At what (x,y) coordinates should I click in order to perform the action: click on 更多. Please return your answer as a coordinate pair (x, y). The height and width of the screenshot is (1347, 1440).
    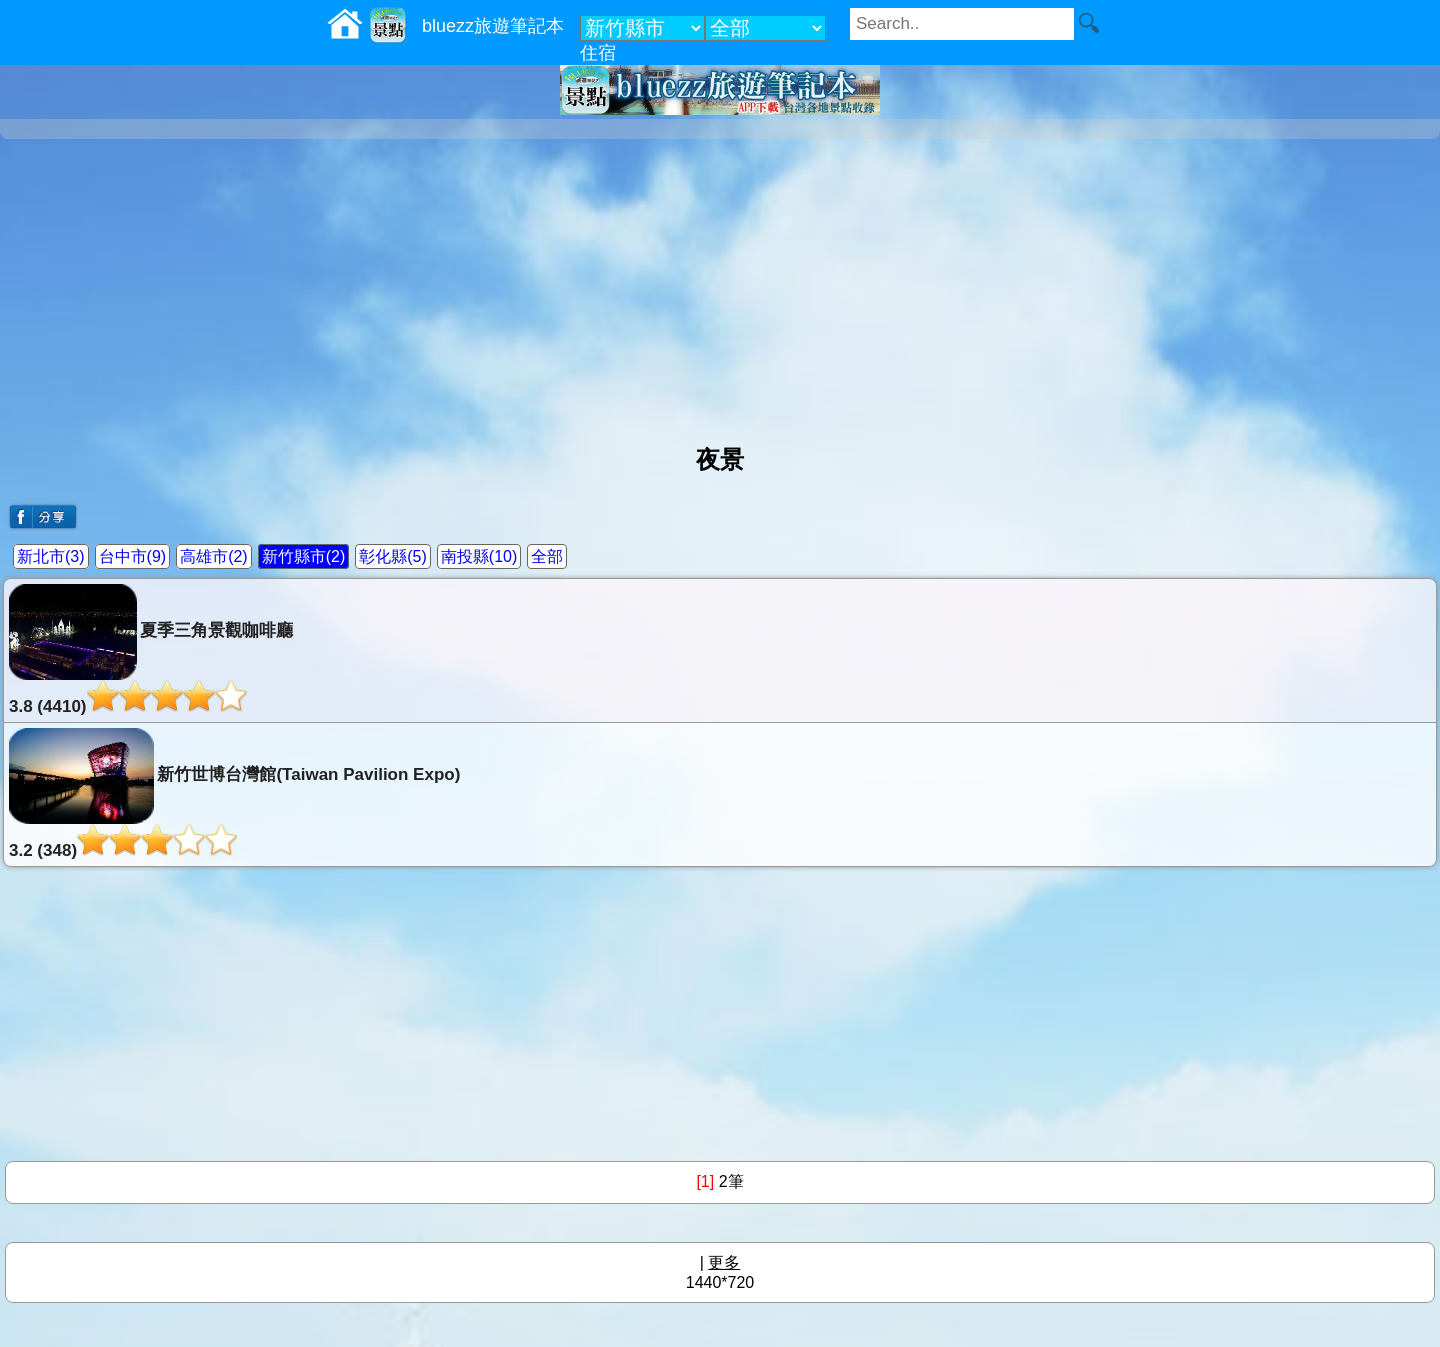
    Looking at the image, I should click on (724, 1262).